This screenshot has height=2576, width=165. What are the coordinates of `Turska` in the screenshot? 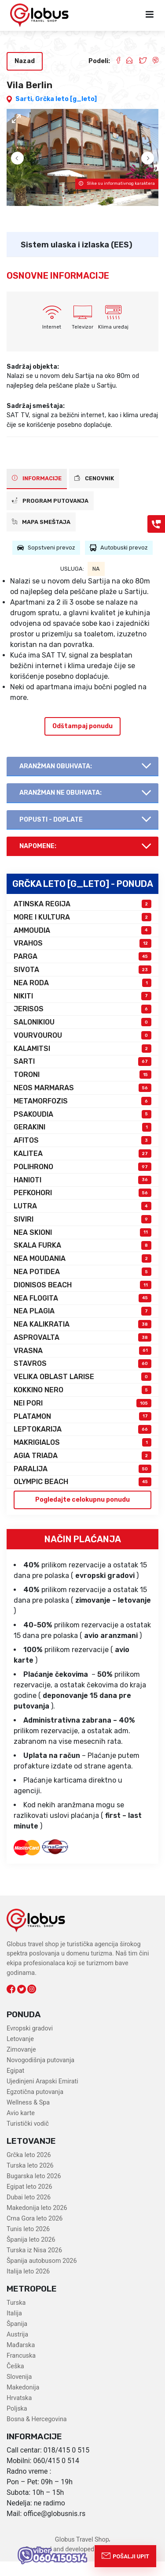 It's located at (16, 2318).